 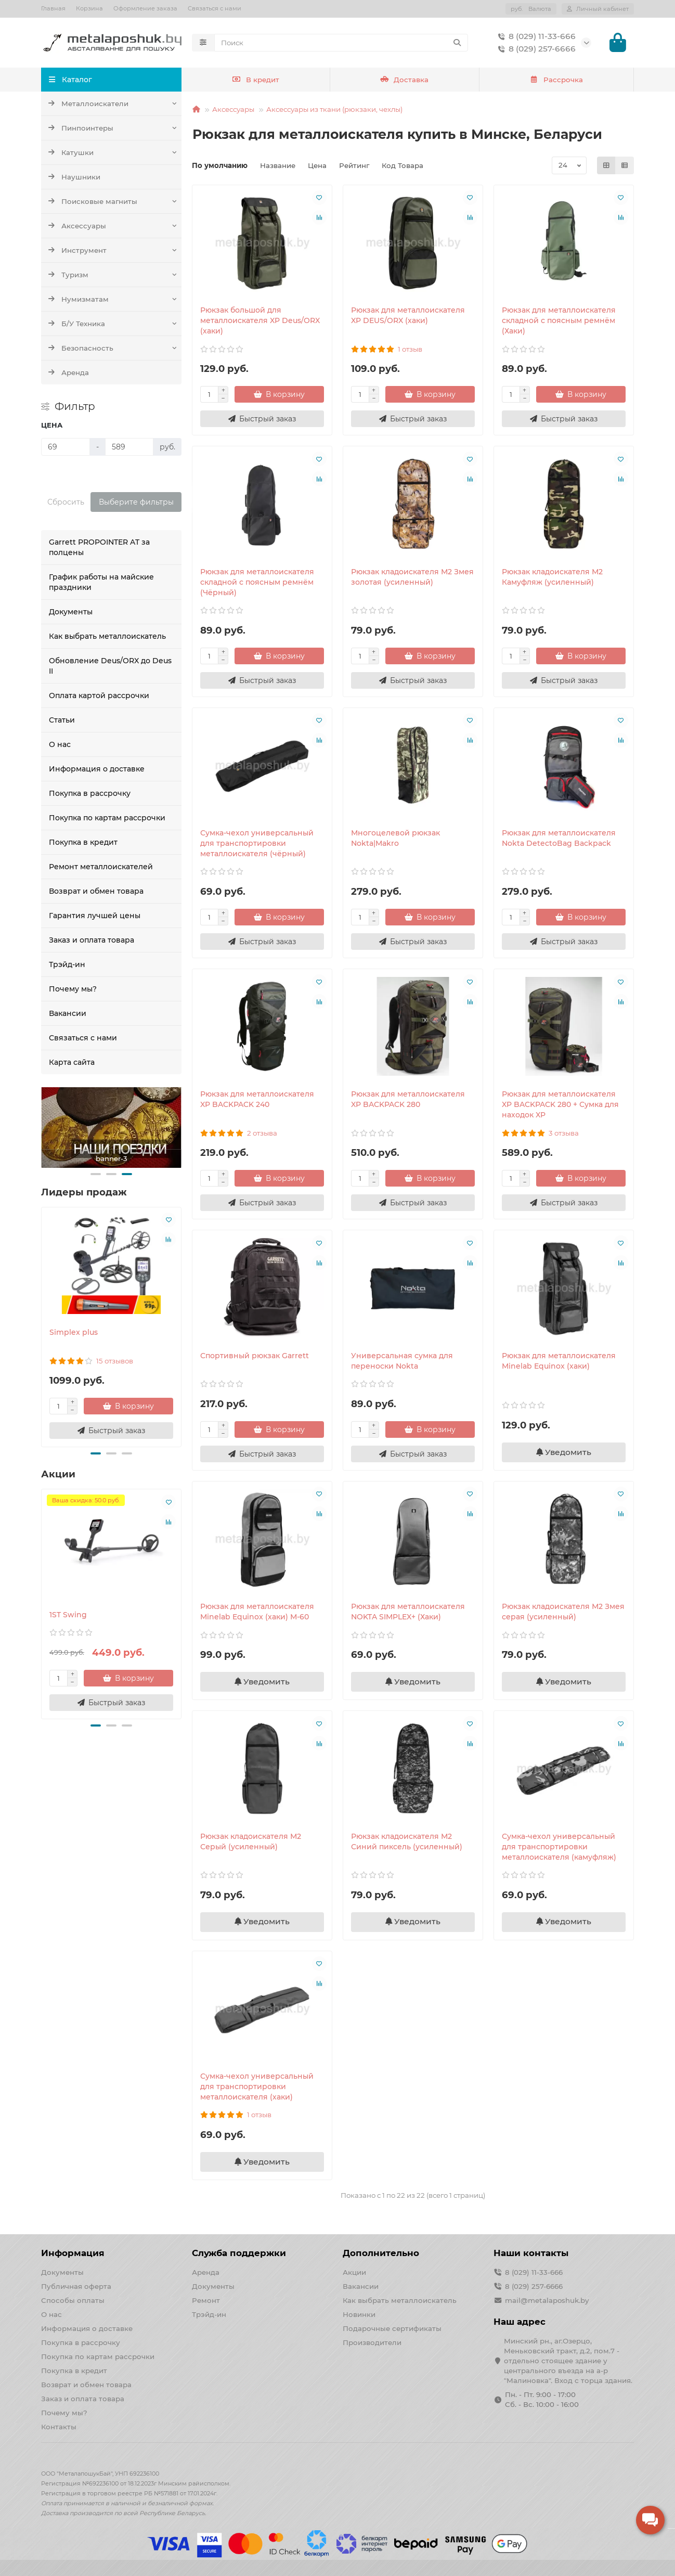 What do you see at coordinates (67, 1013) in the screenshot?
I see `Вакансии` at bounding box center [67, 1013].